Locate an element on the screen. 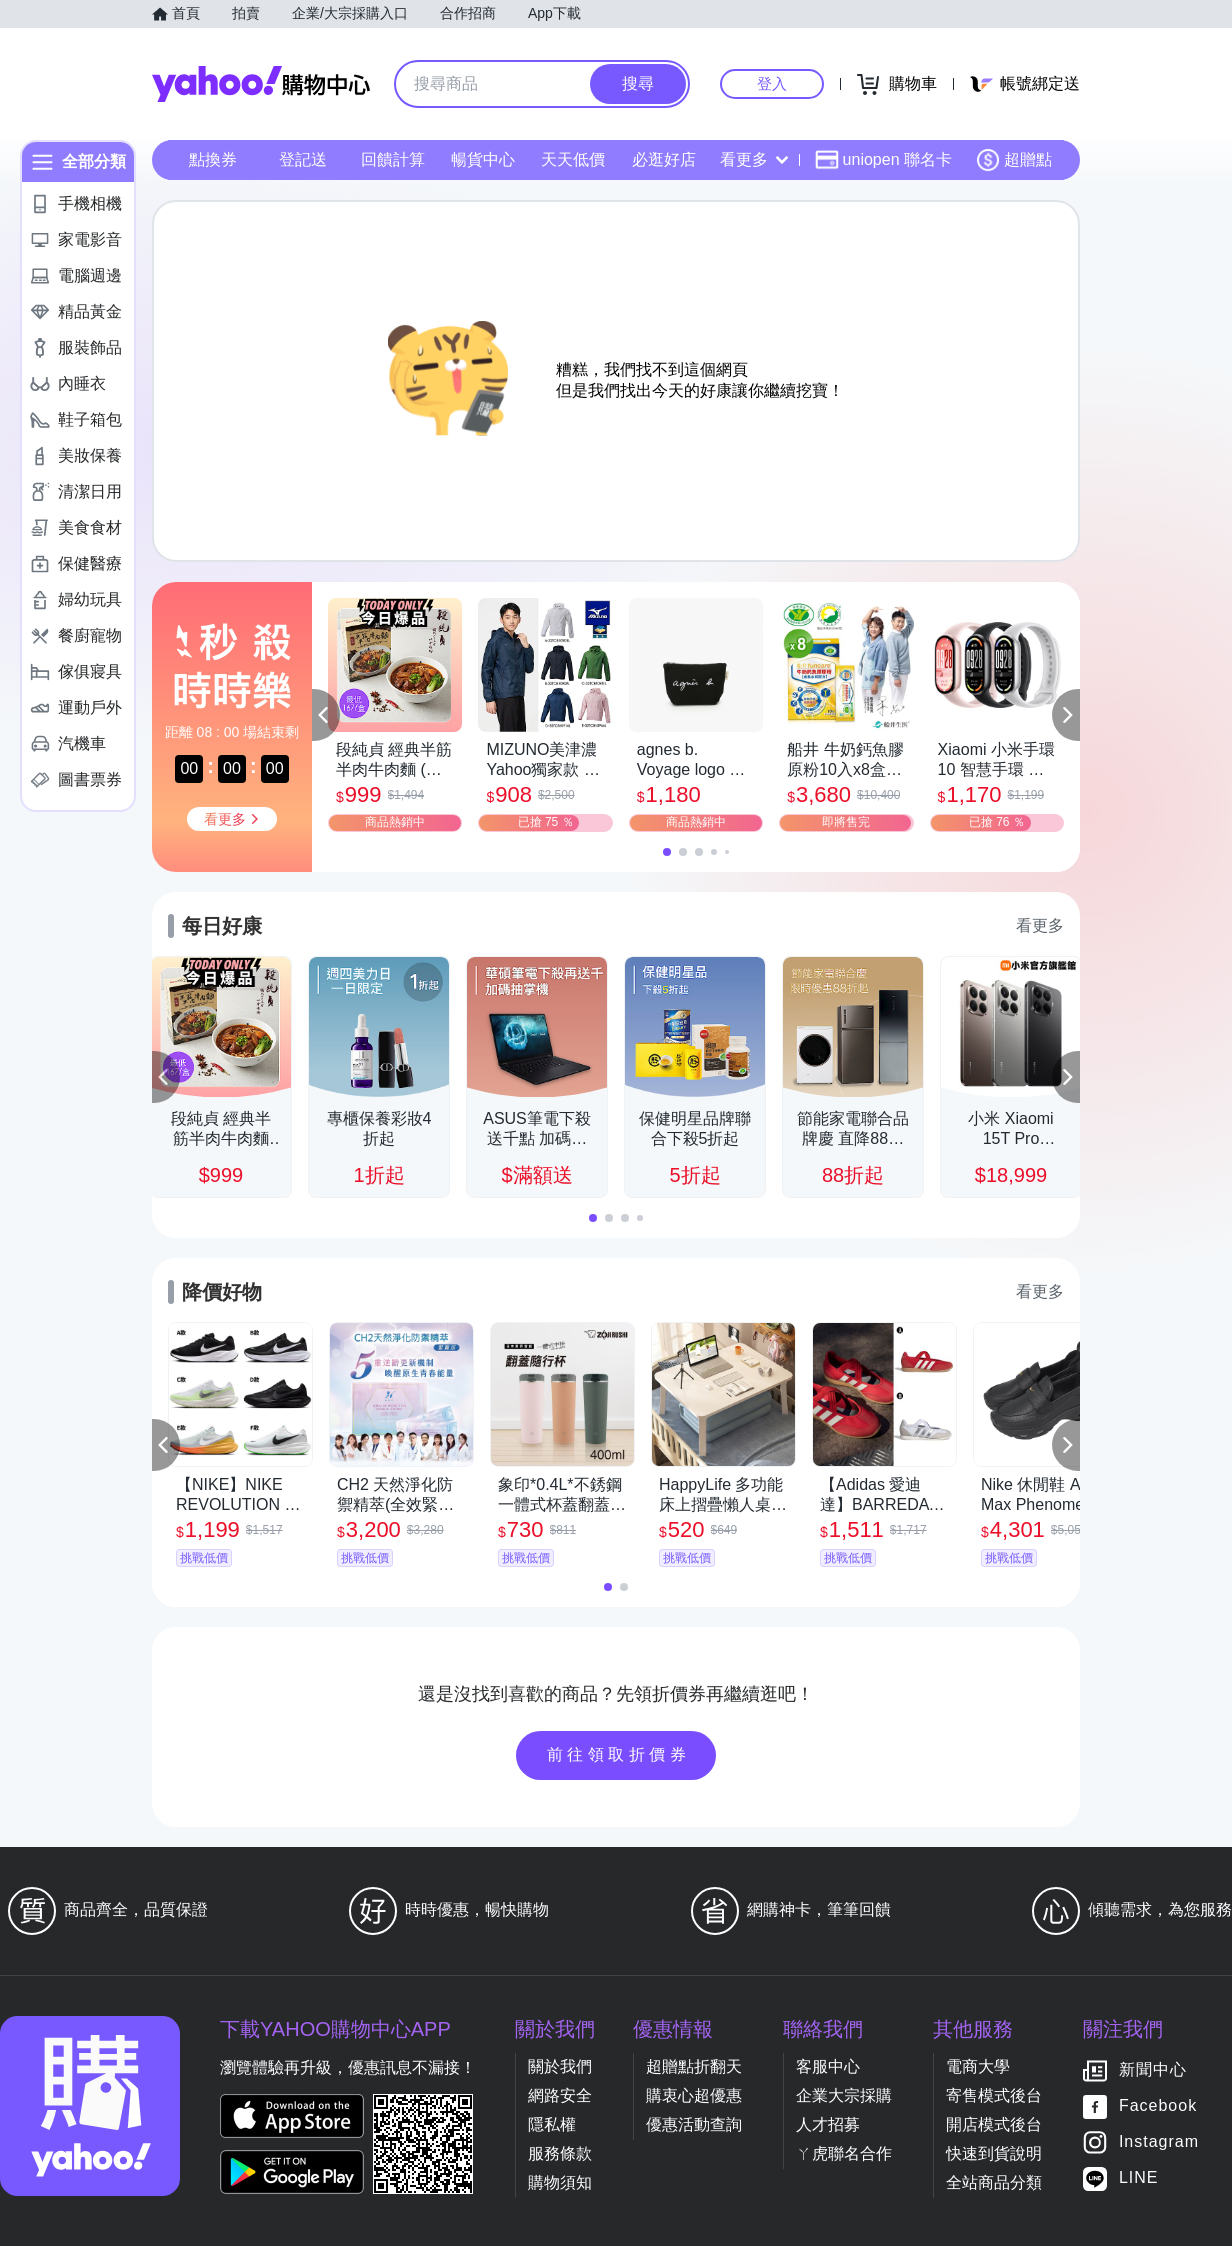  服務條款 is located at coordinates (560, 2153).